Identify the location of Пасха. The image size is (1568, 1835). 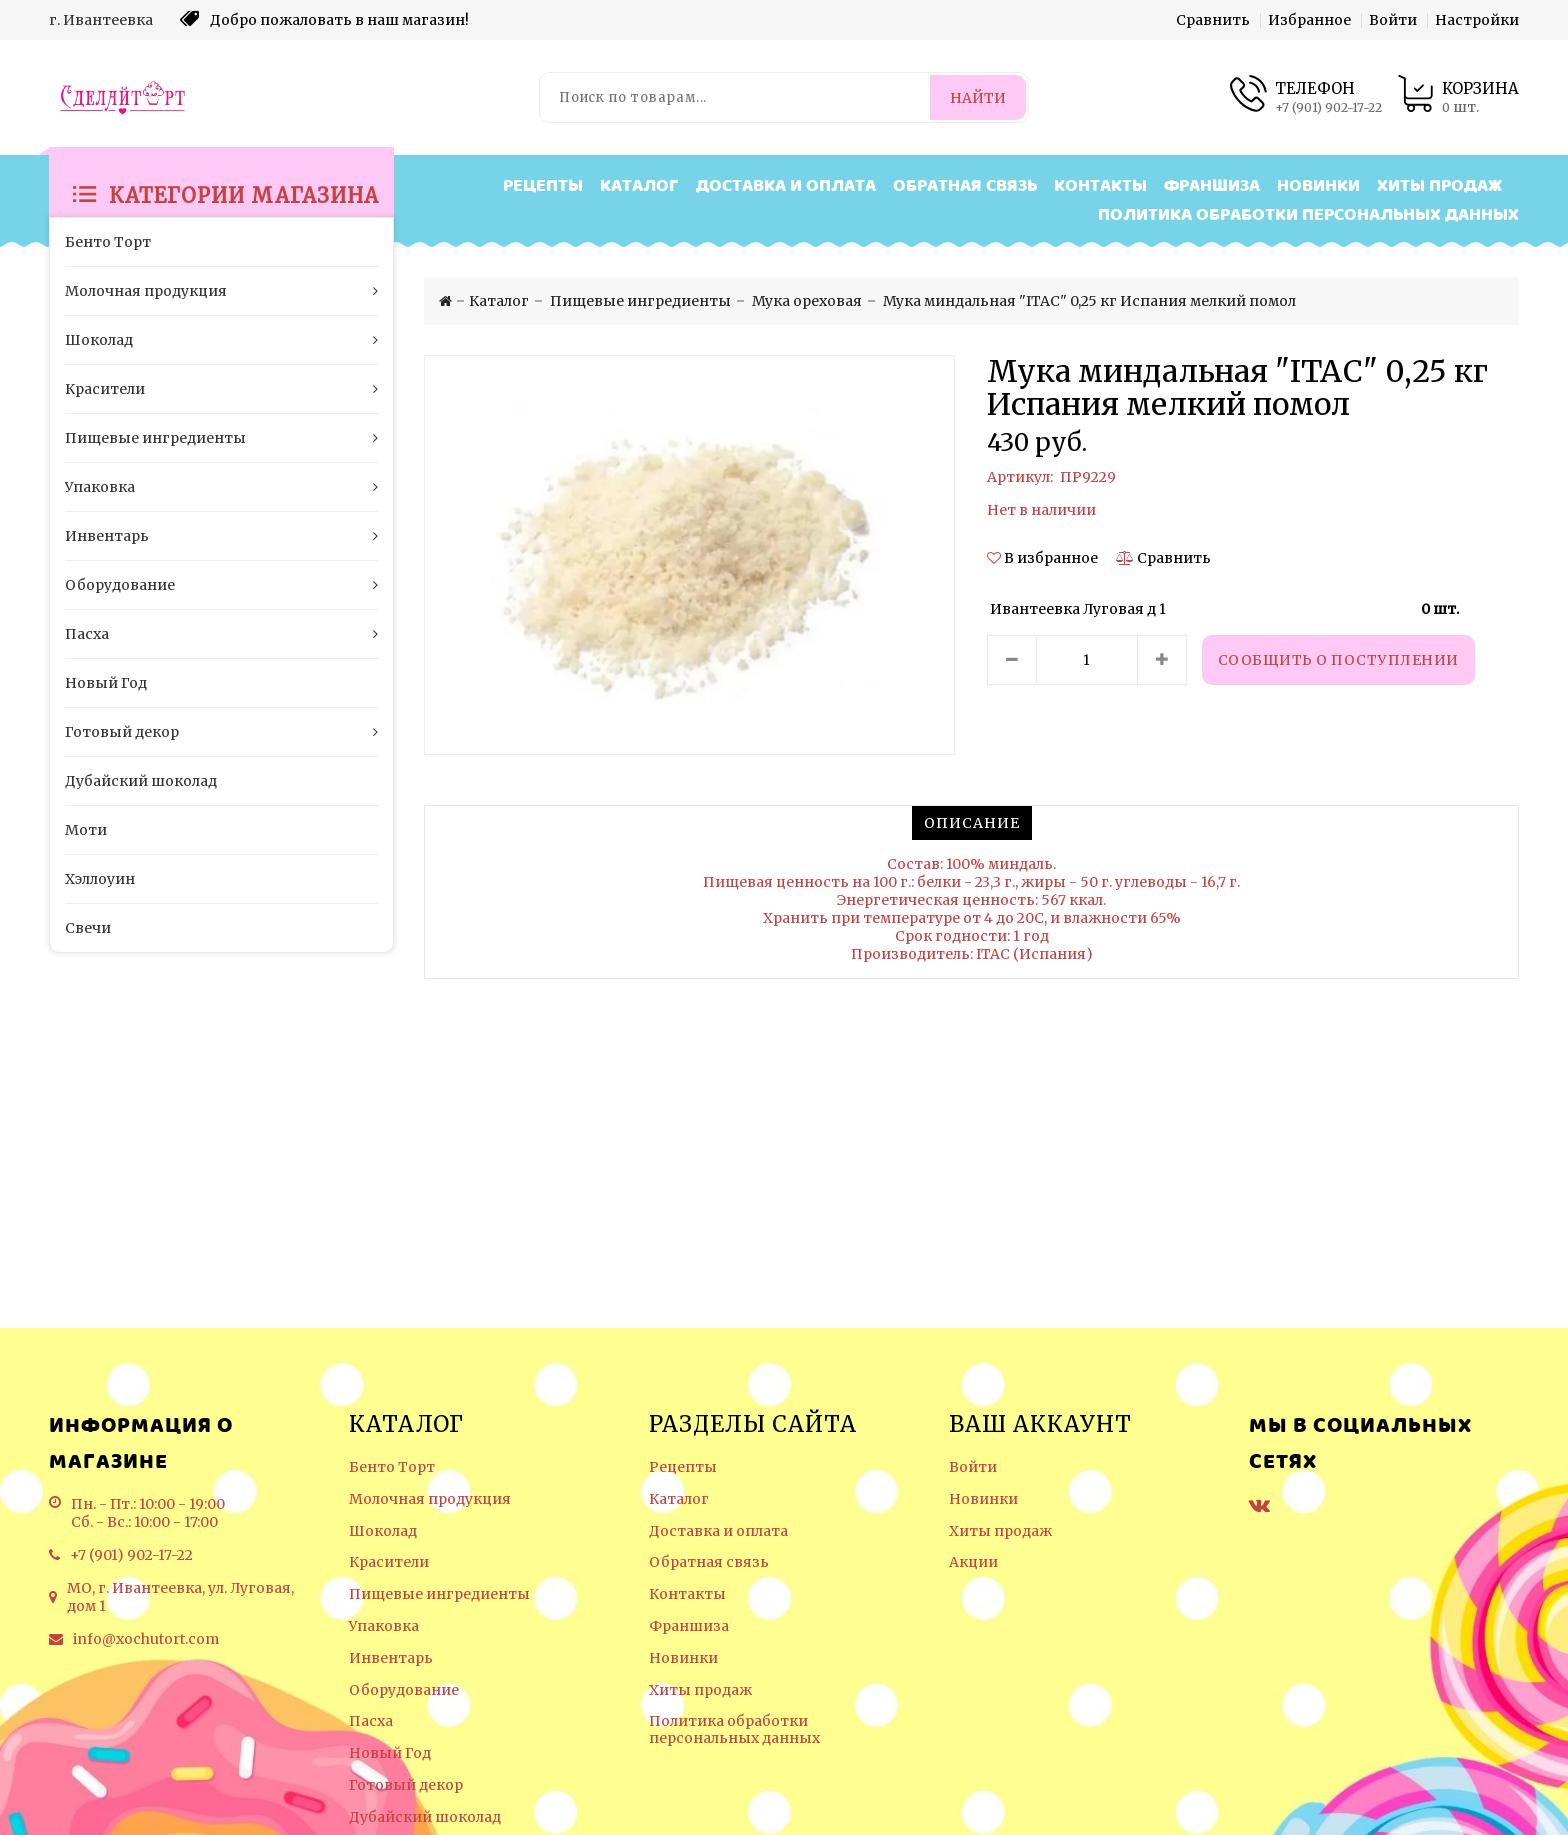
(371, 1721).